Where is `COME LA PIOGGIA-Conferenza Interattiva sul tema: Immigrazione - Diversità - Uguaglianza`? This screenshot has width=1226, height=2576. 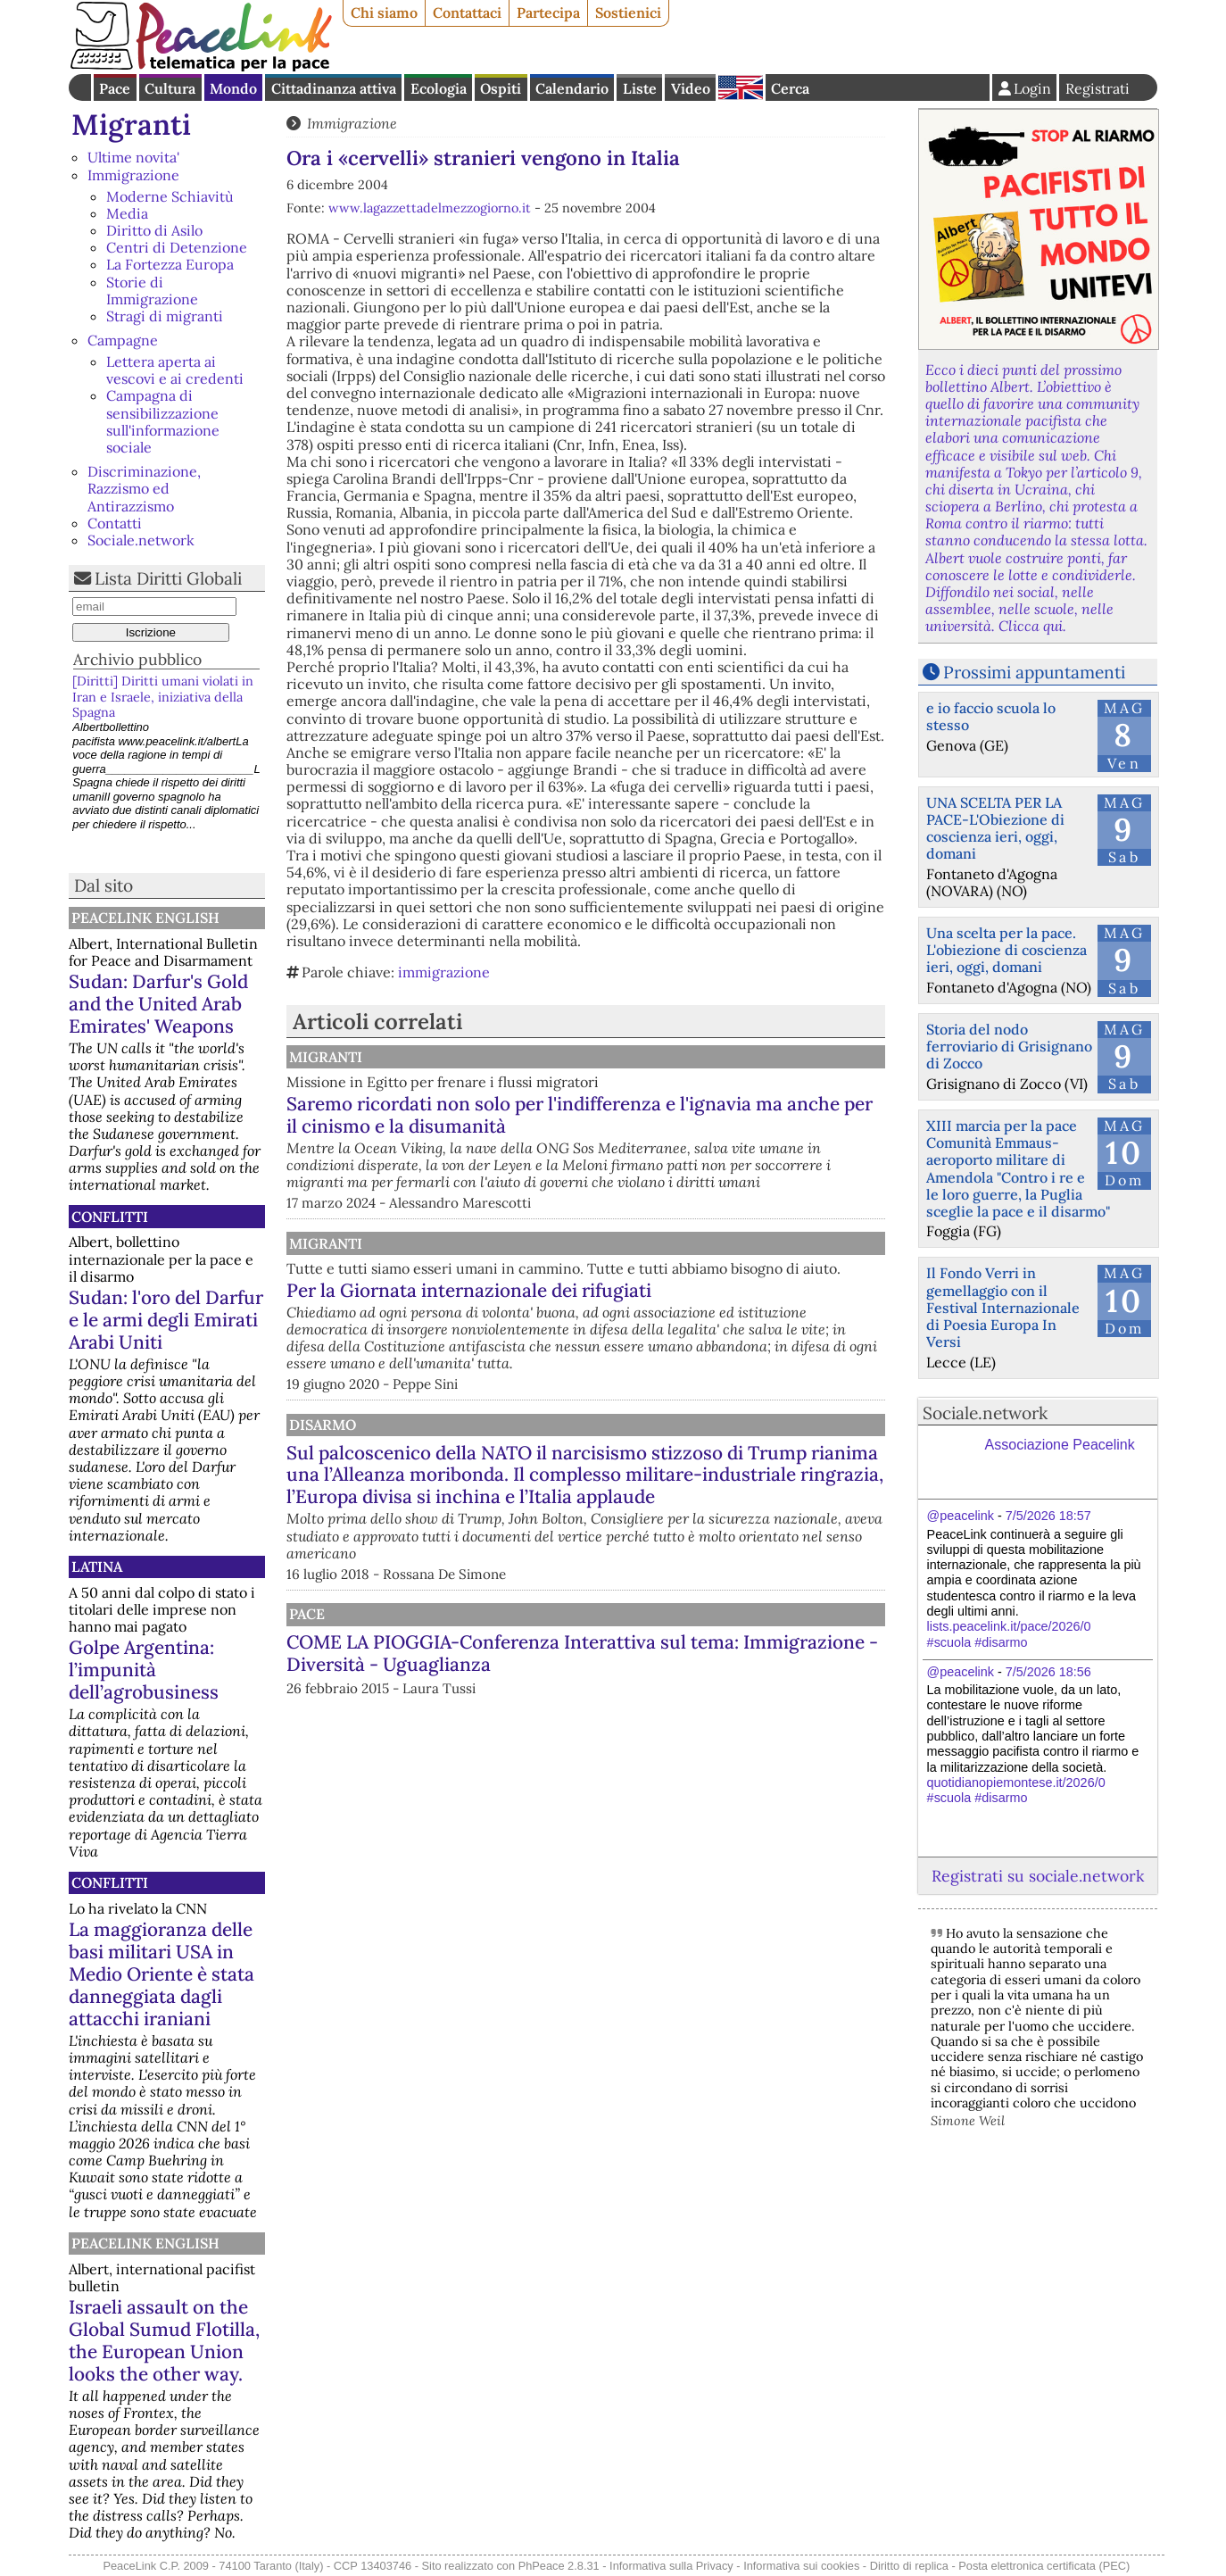 COME LA PIOGGIA-Conferenza Interattiva sul tema: Immigrazione - Diversità - Uguaglianza is located at coordinates (672, 1754).